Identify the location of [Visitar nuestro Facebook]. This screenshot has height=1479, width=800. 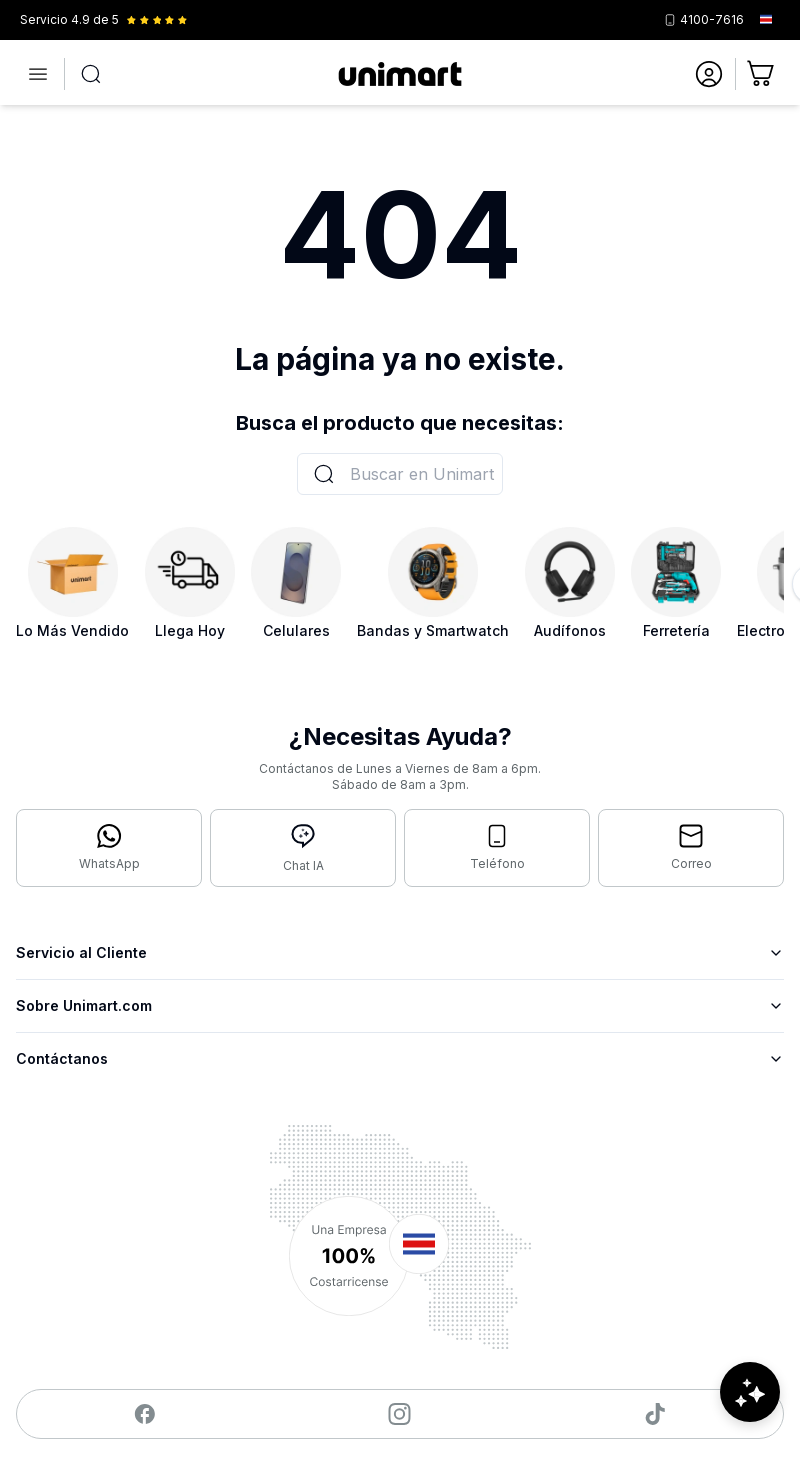
(144, 1414).